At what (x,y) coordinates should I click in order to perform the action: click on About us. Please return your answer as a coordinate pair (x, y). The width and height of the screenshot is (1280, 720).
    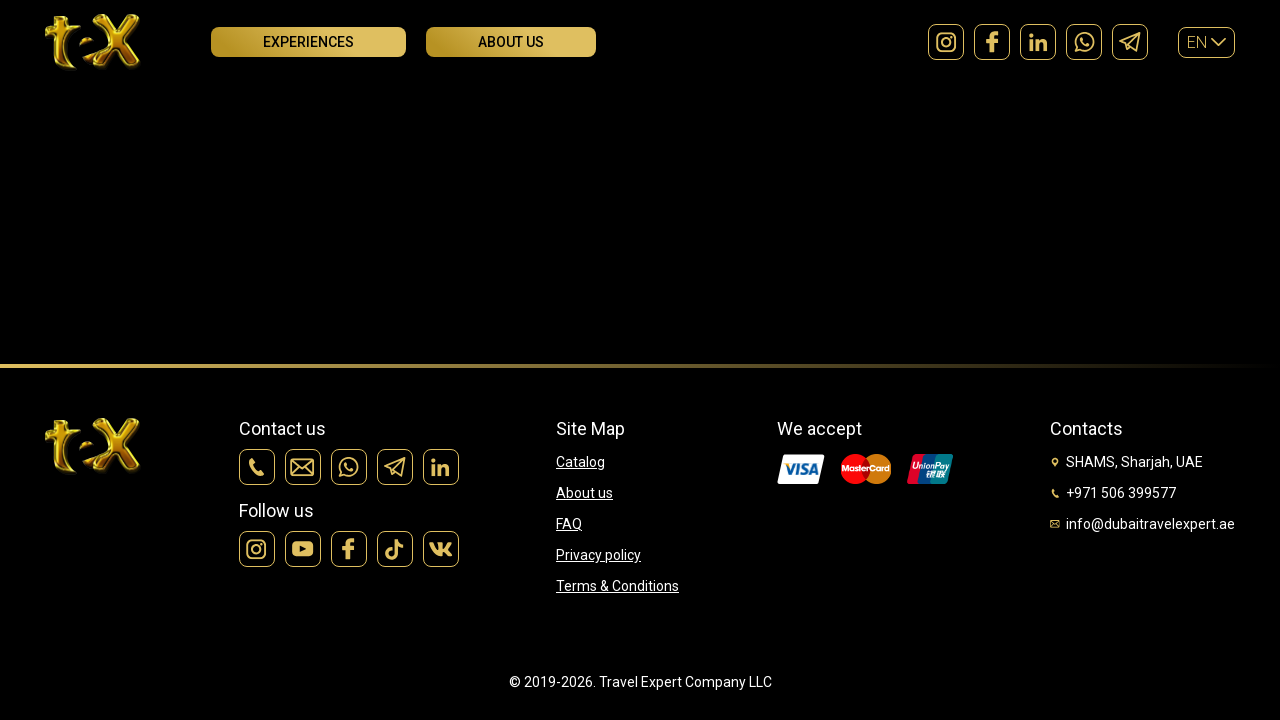
    Looking at the image, I should click on (511, 42).